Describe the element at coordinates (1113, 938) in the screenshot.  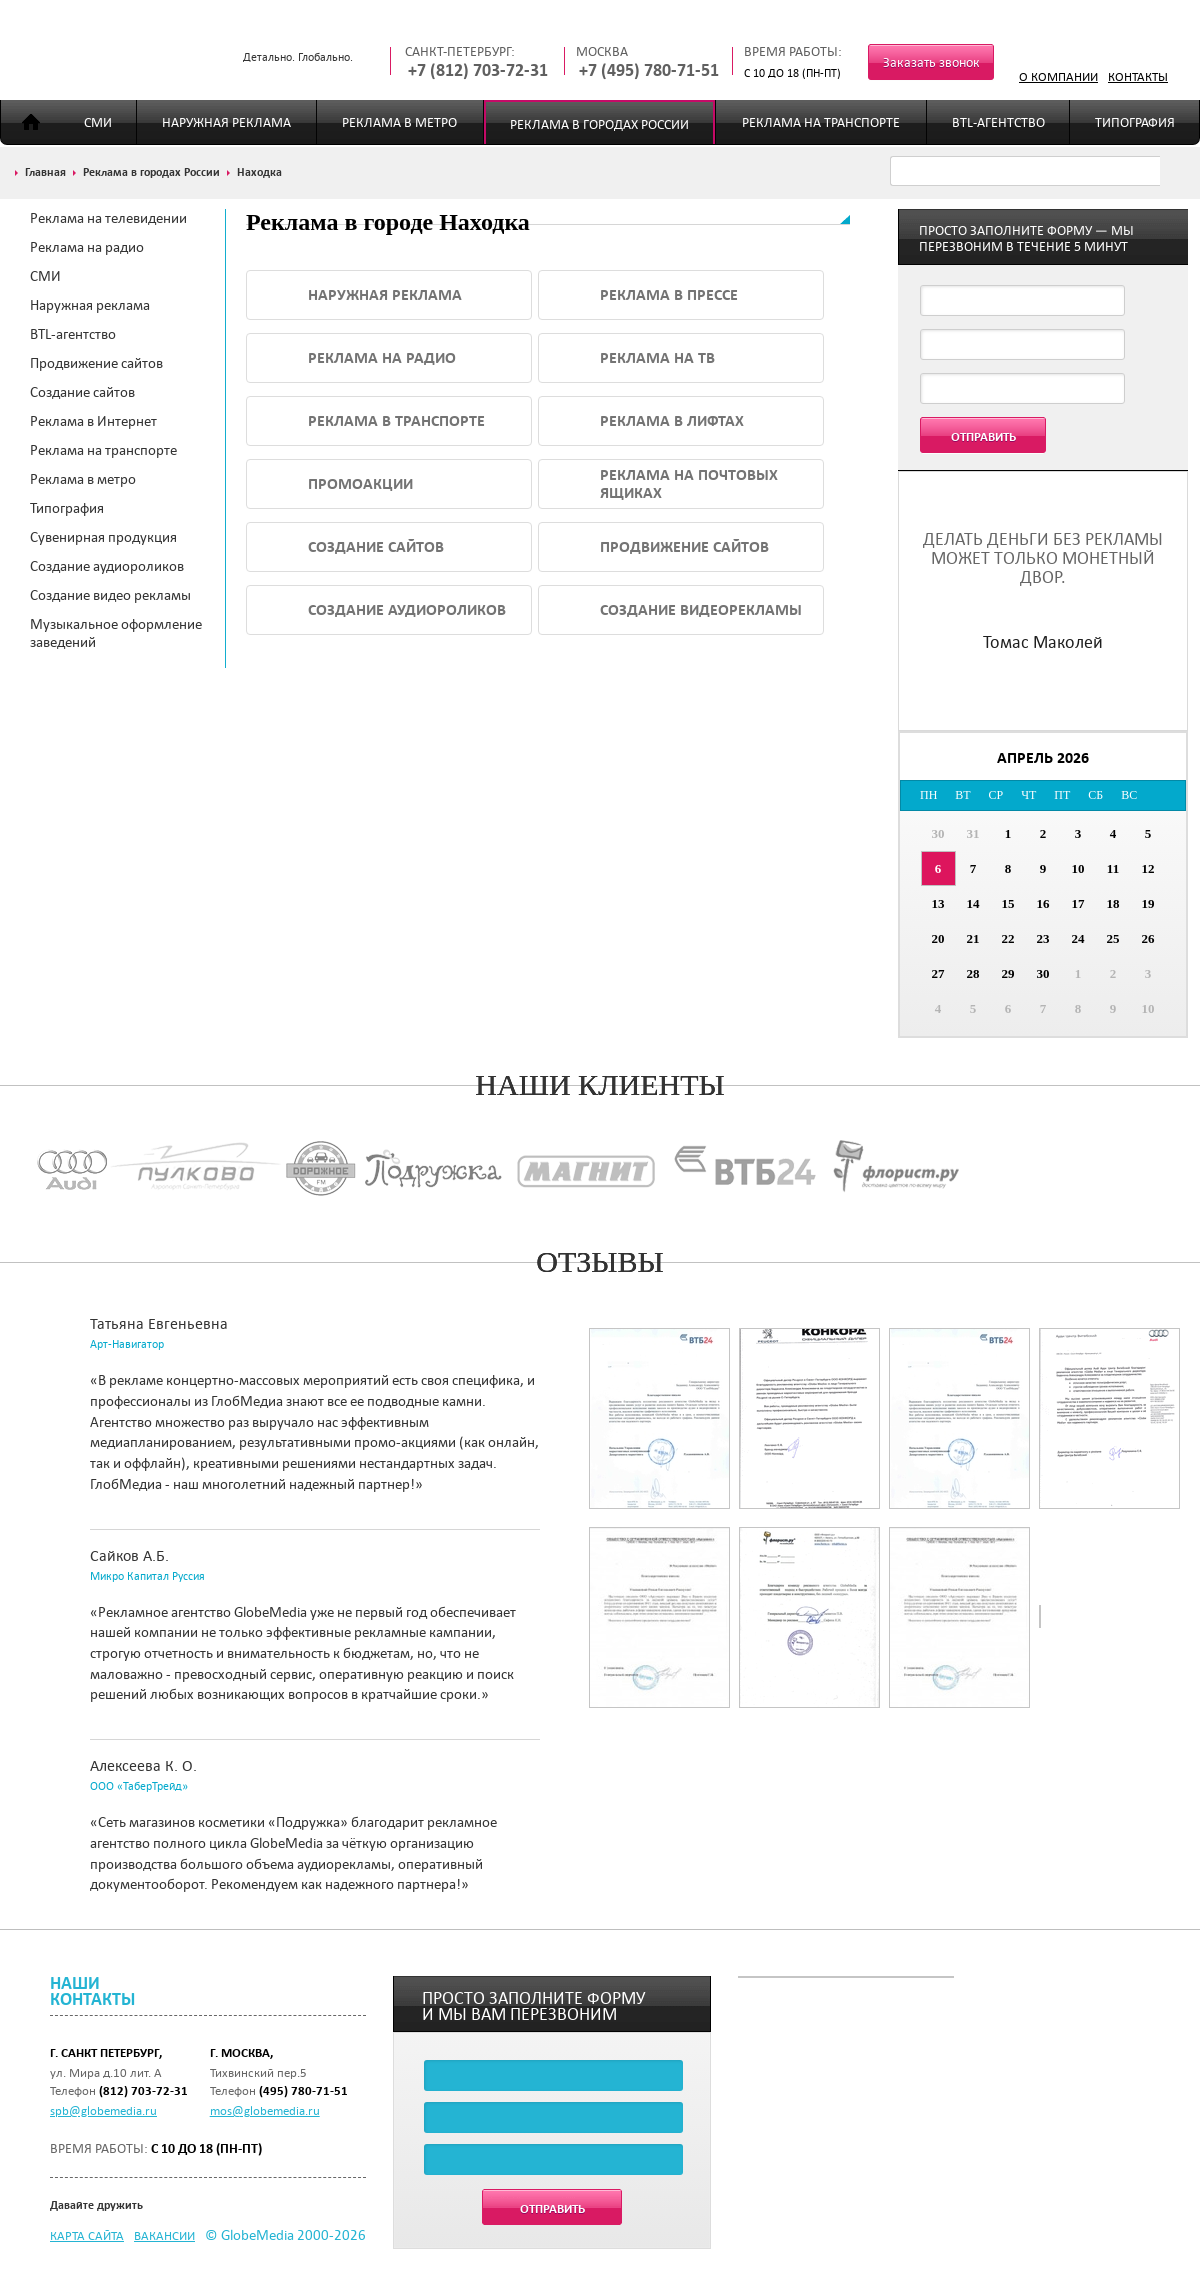
I see `25` at that location.